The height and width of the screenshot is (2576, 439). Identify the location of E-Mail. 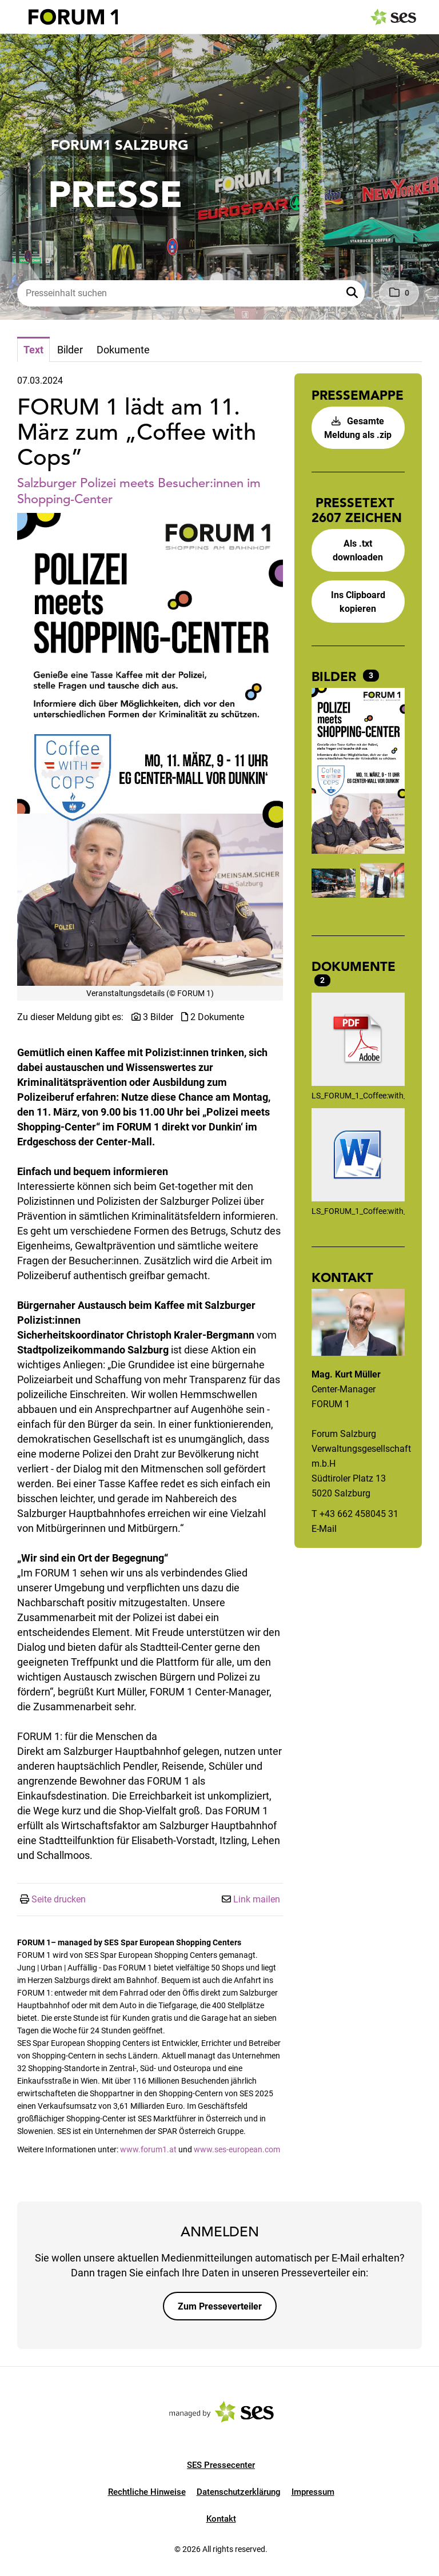
(324, 1528).